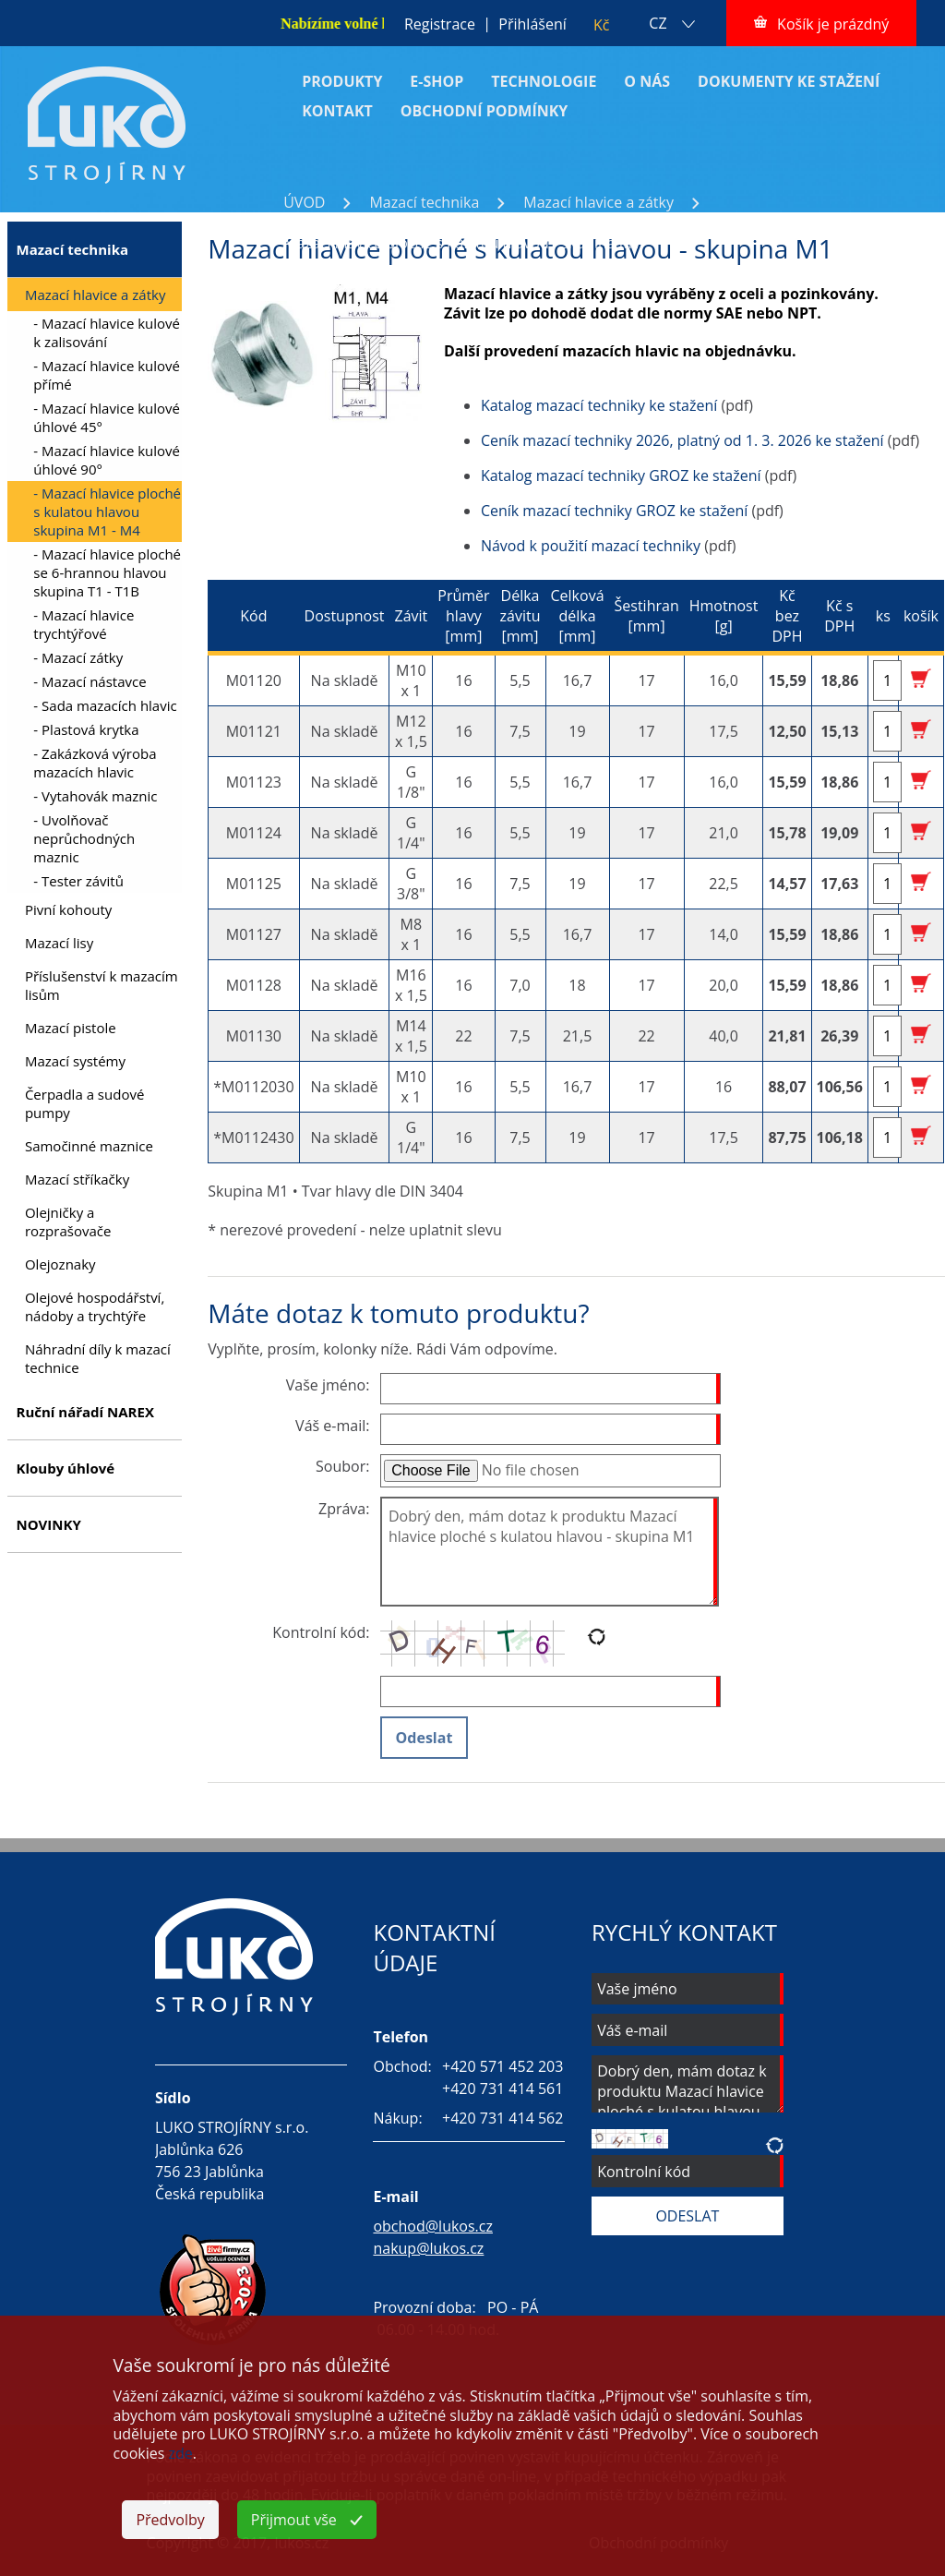 The image size is (945, 2576). I want to click on Mazací hlavice ploché s kulatou hlavou skupina M1 - M4, so click(474, 222).